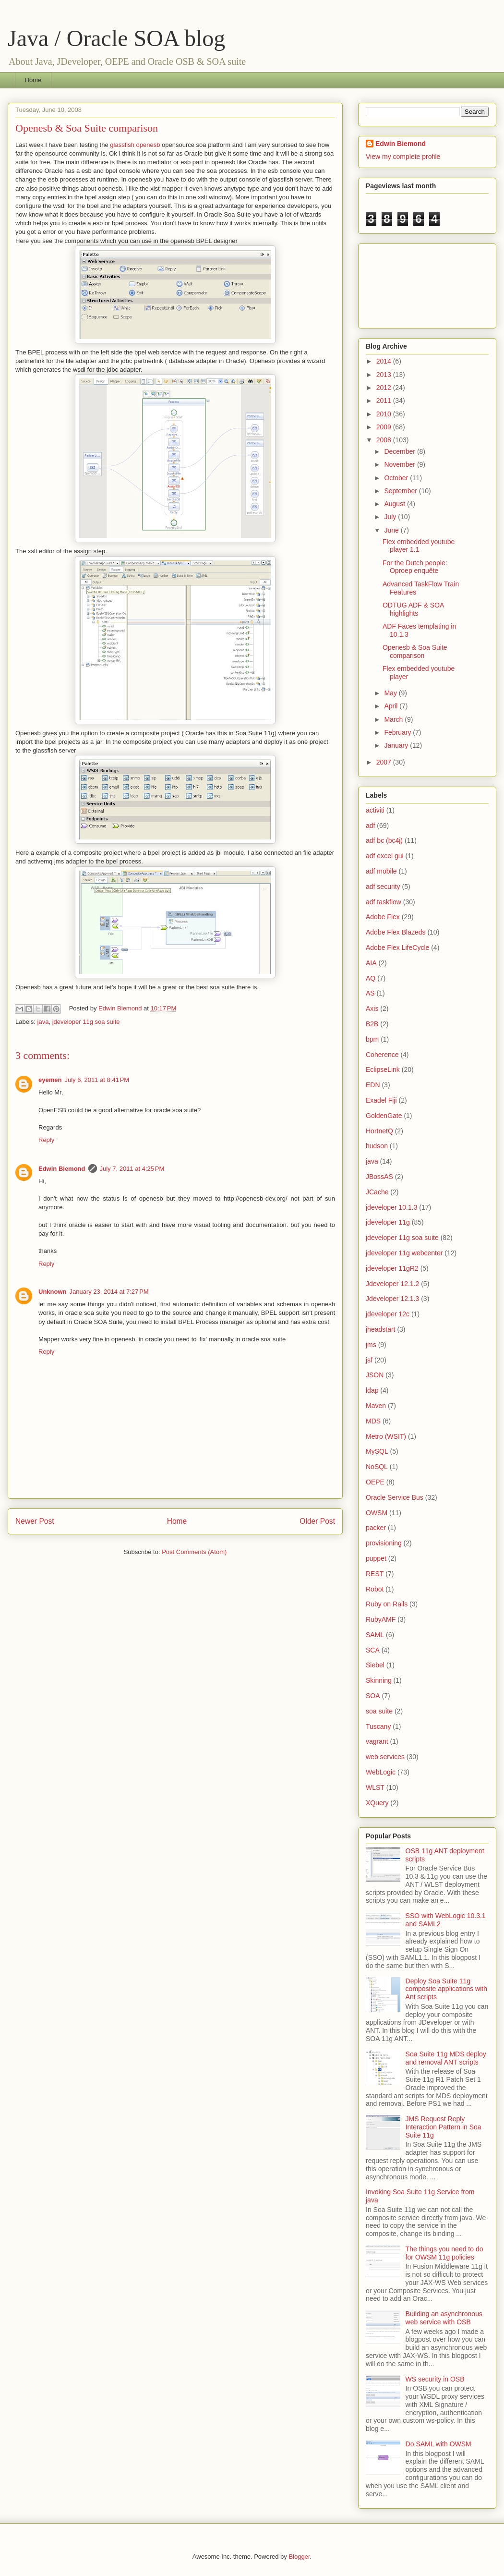 Image resolution: width=504 pixels, height=2576 pixels. Describe the element at coordinates (415, 651) in the screenshot. I see `Openesb & Soa Suite comparison` at that location.